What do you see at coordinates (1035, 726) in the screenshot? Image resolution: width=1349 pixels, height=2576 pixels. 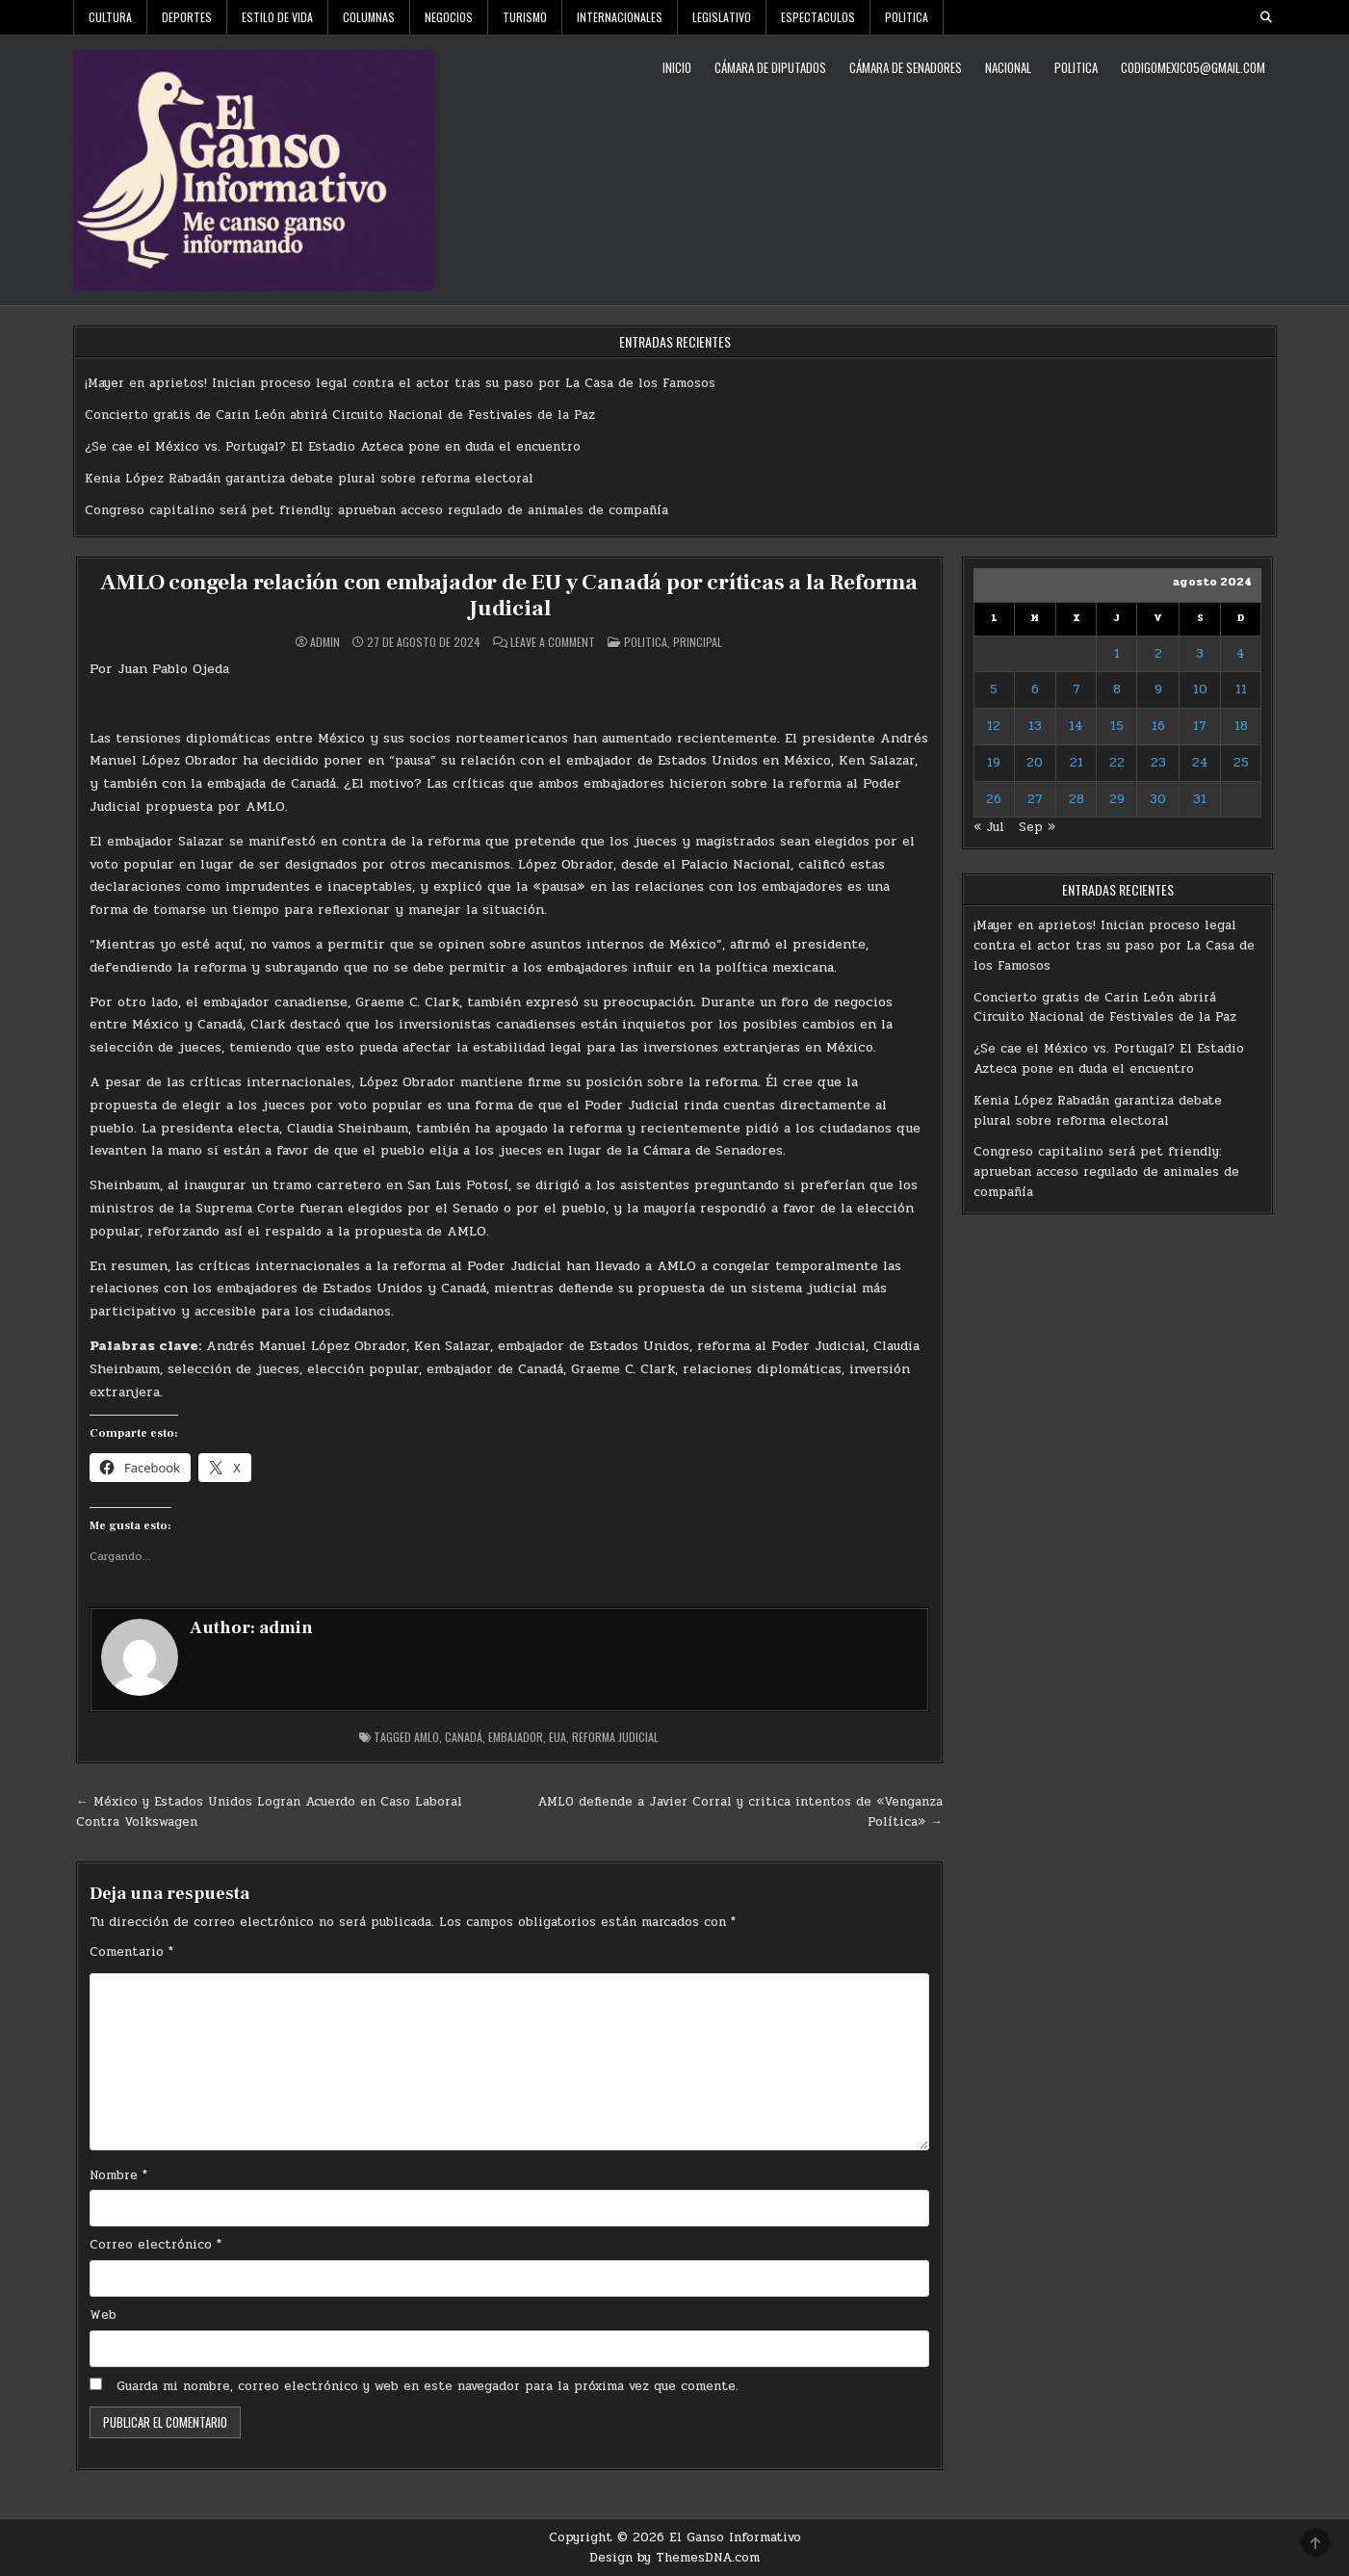 I see `13 [Entradas publicadas el 13 de August de 2024]` at bounding box center [1035, 726].